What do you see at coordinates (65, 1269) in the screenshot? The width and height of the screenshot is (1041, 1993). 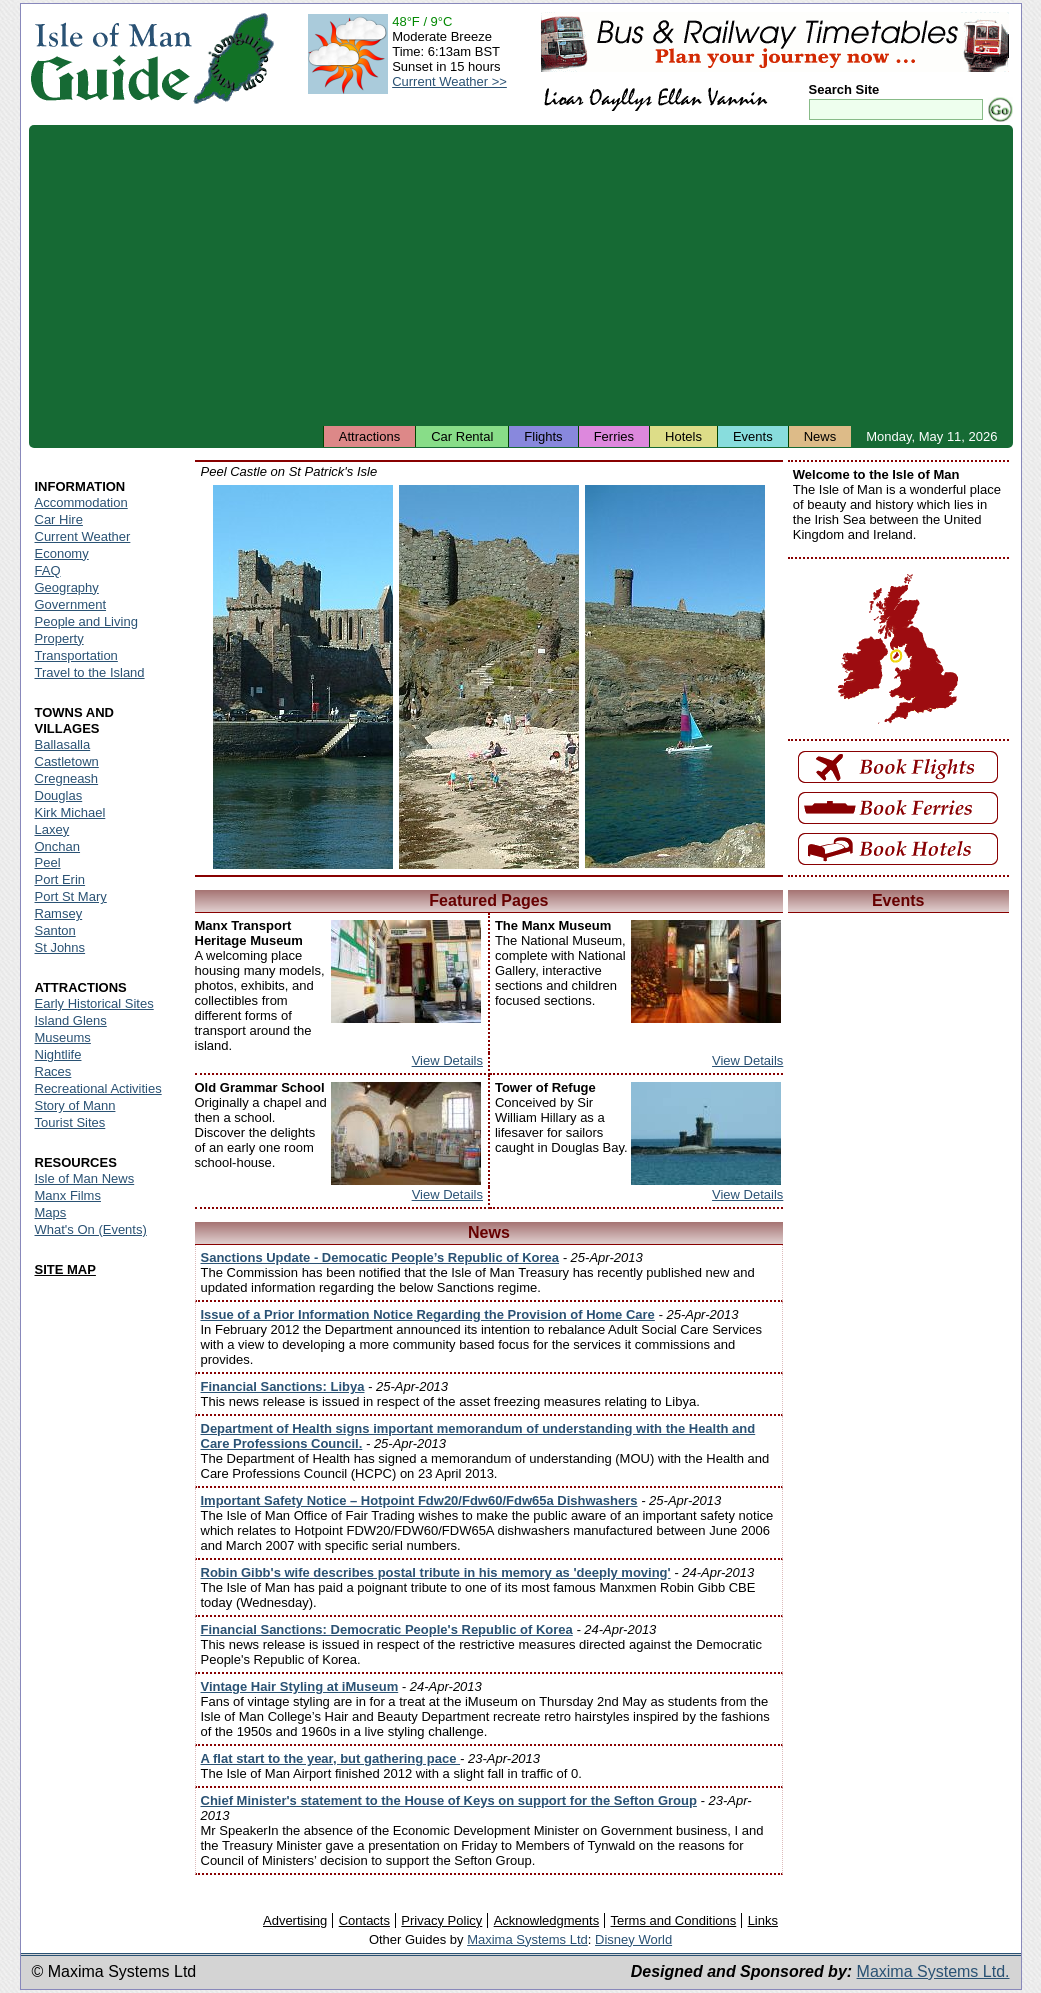 I see `SITE MAP` at bounding box center [65, 1269].